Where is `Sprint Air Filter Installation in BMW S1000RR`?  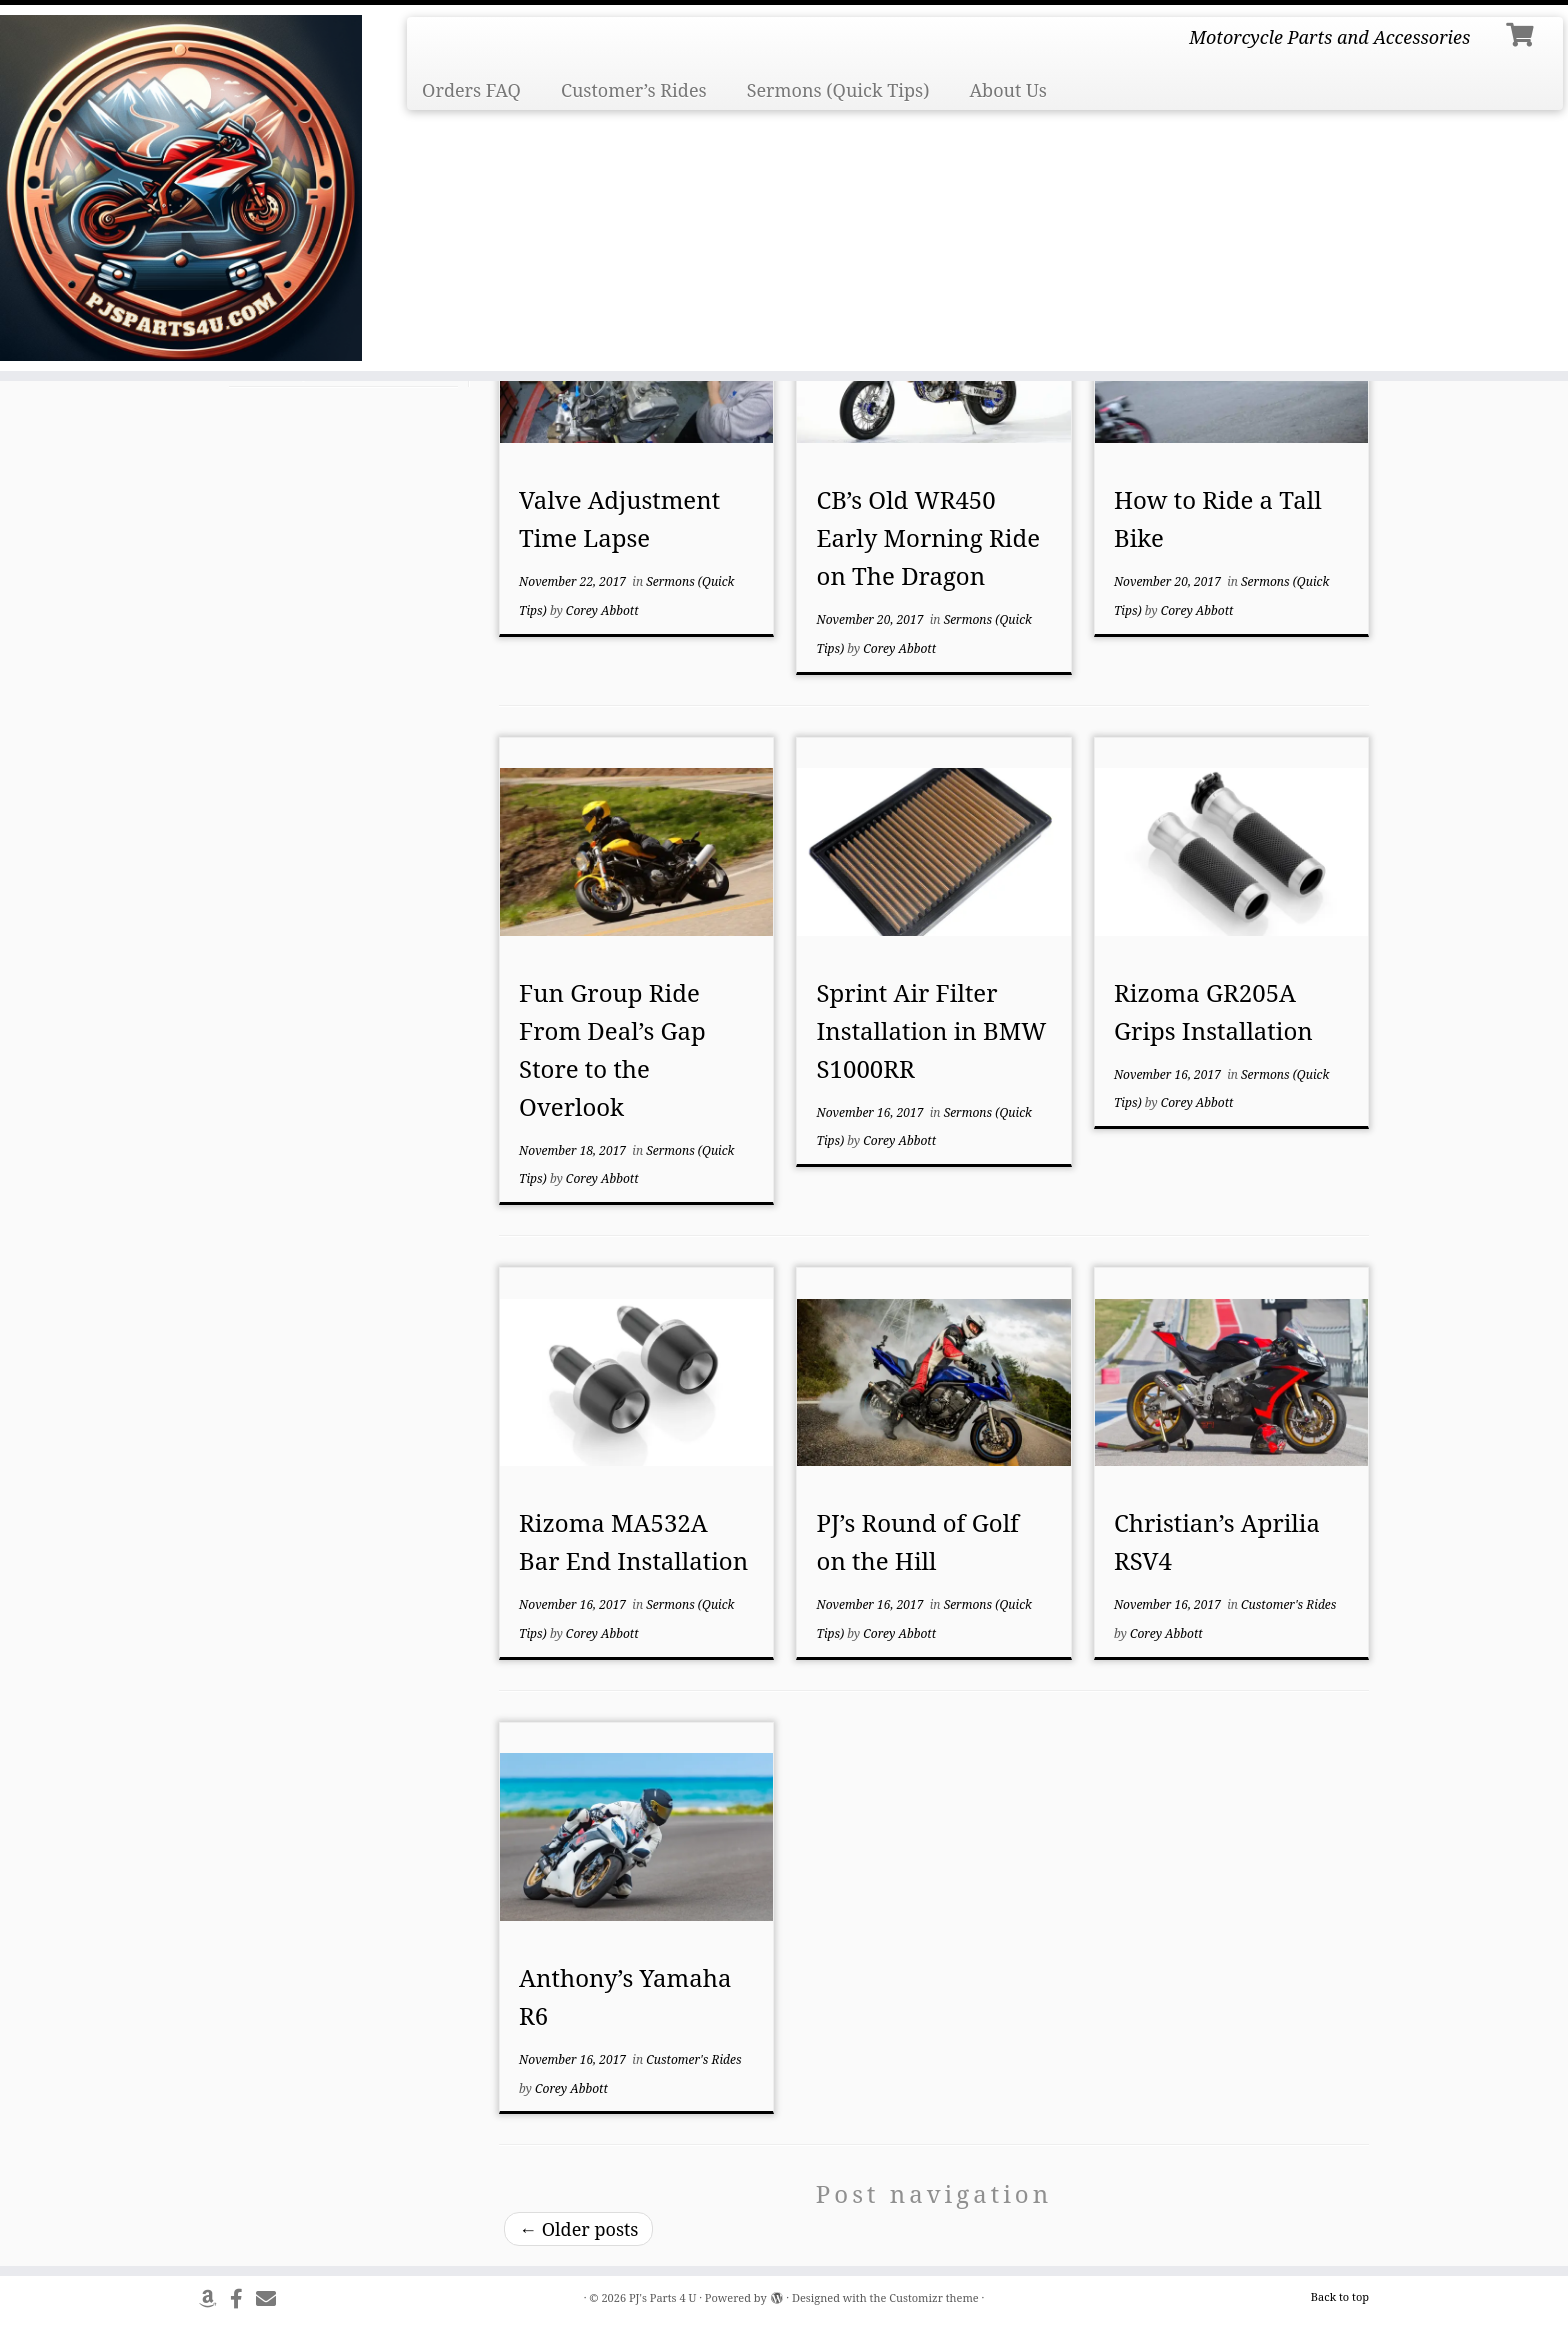
Sprint Air Filter Installation in BMW S1000RR is located at coordinates (932, 1030).